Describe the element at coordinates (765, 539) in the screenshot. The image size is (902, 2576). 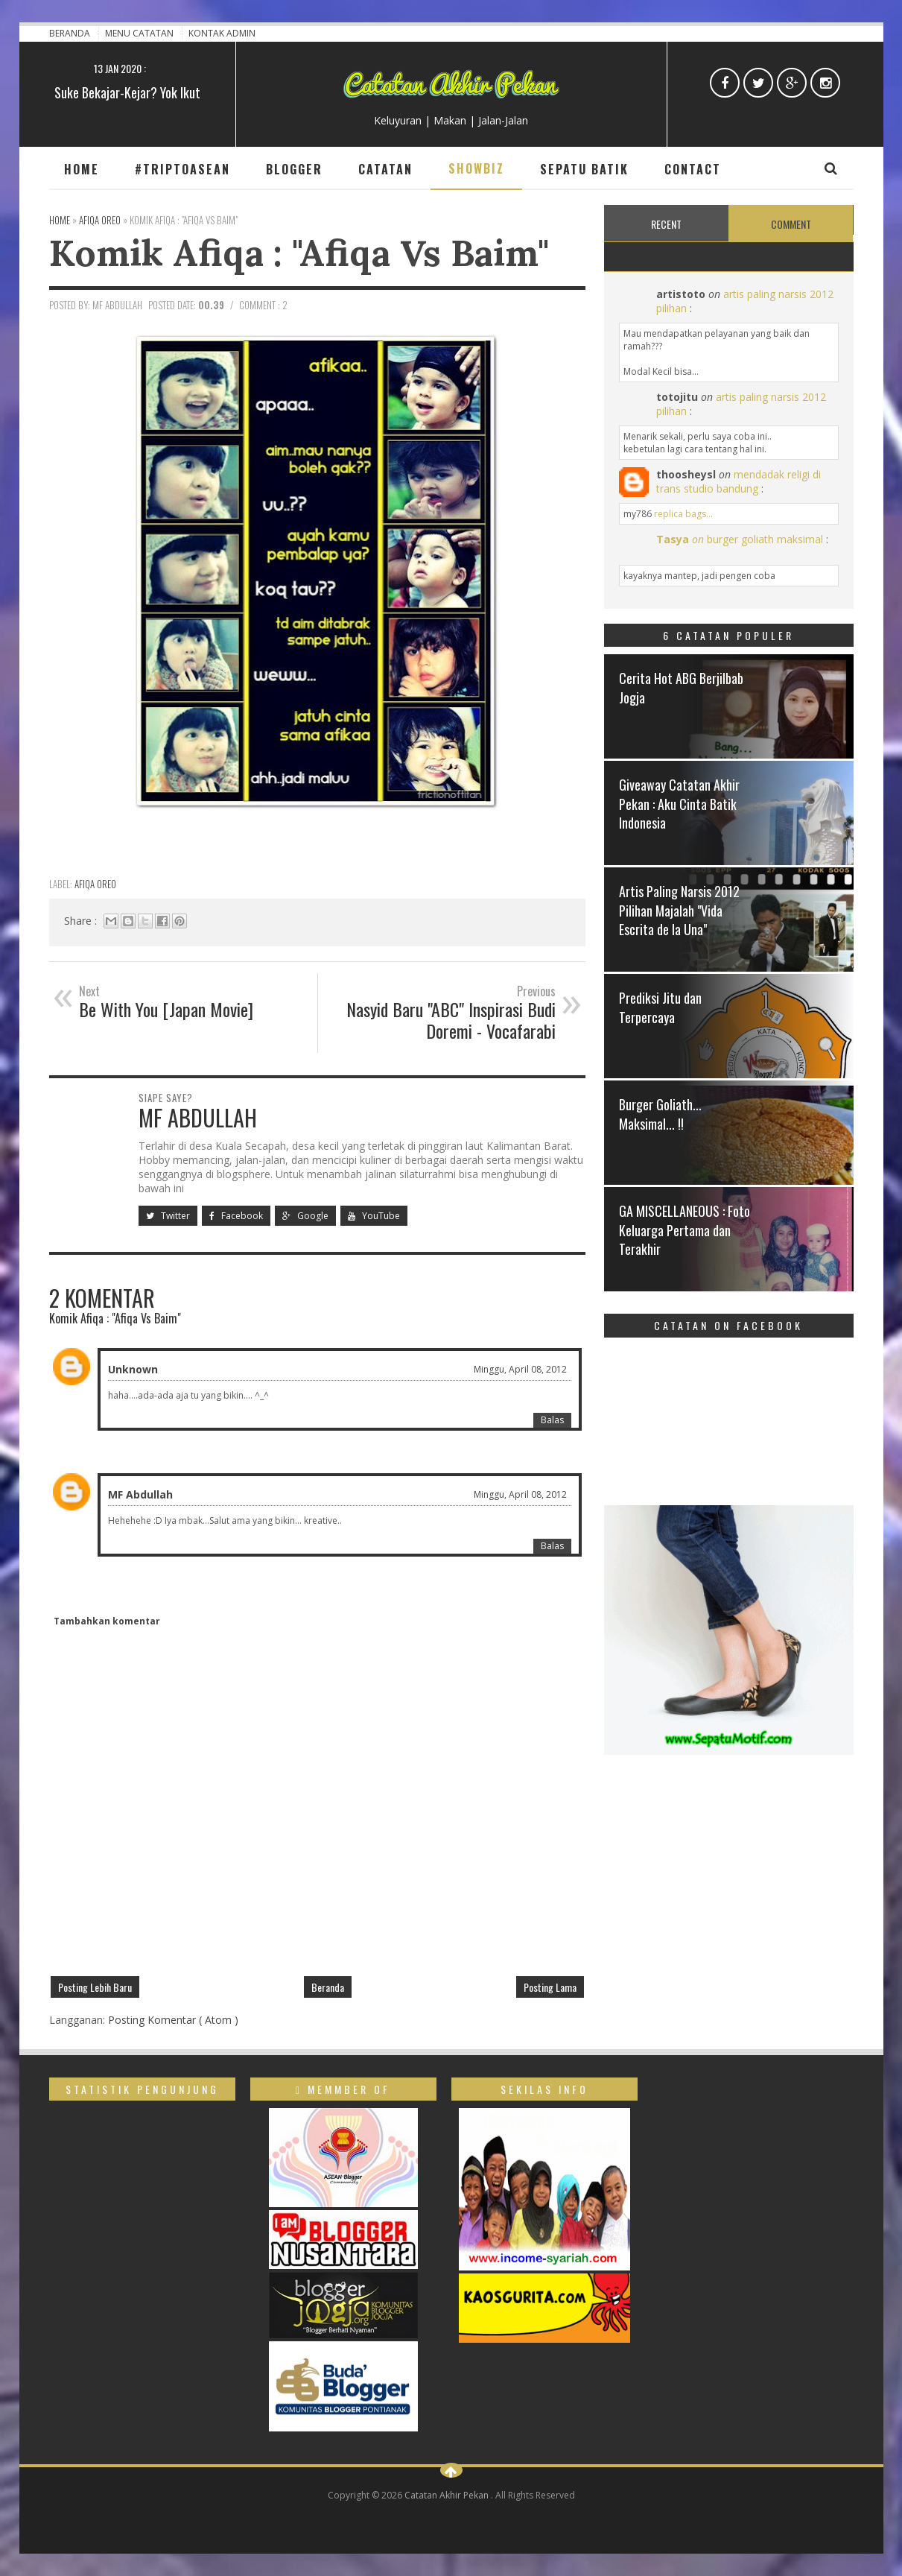
I see `burger goliath maksimal` at that location.